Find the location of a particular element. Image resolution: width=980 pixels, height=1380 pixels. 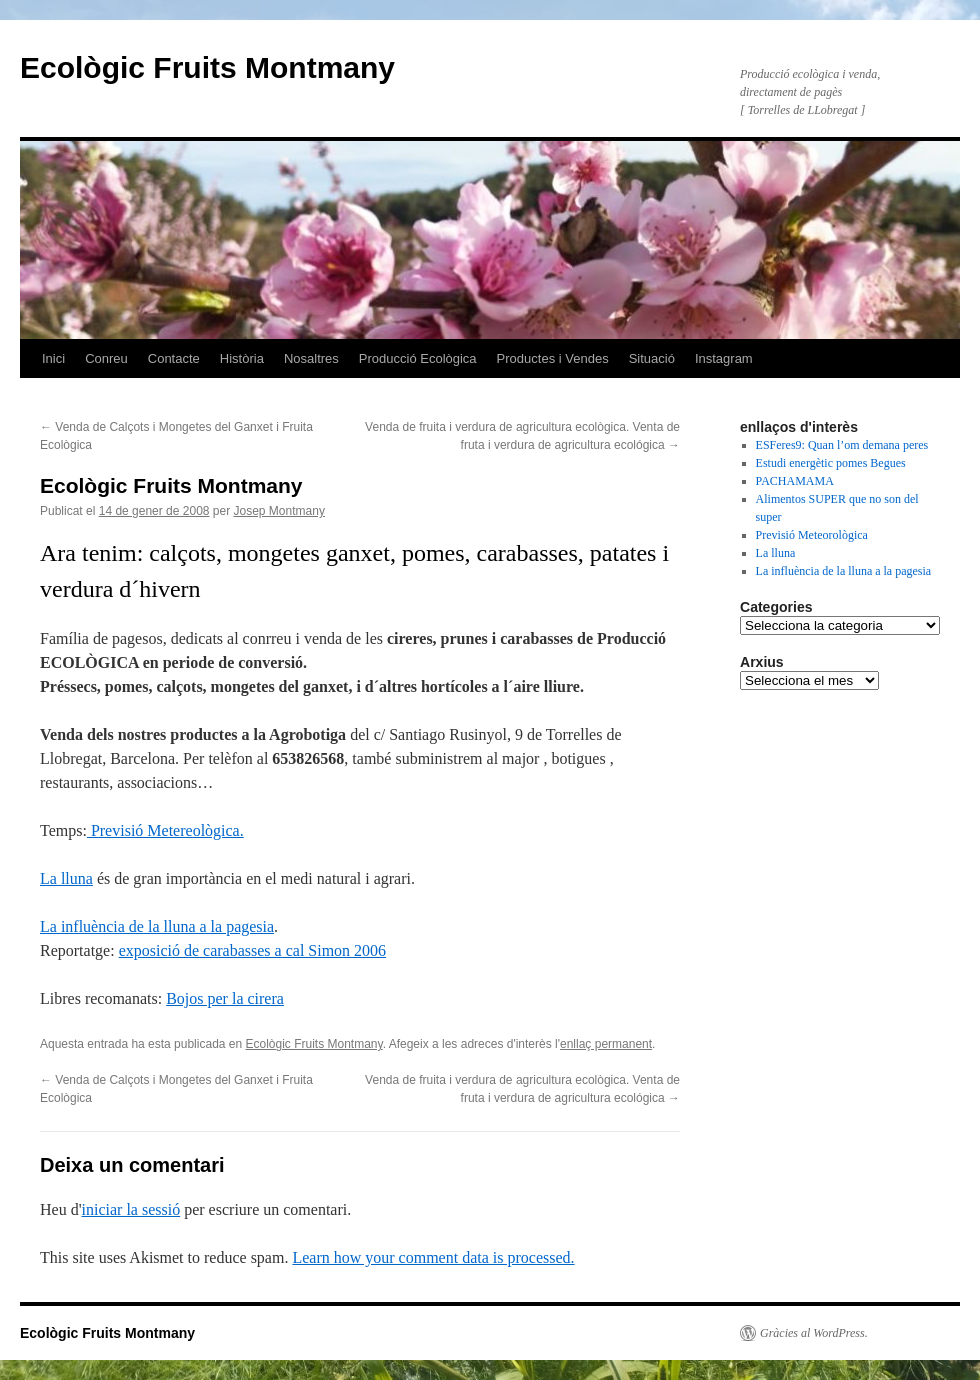

Ecològic Fruits Montmany is located at coordinates (207, 67).